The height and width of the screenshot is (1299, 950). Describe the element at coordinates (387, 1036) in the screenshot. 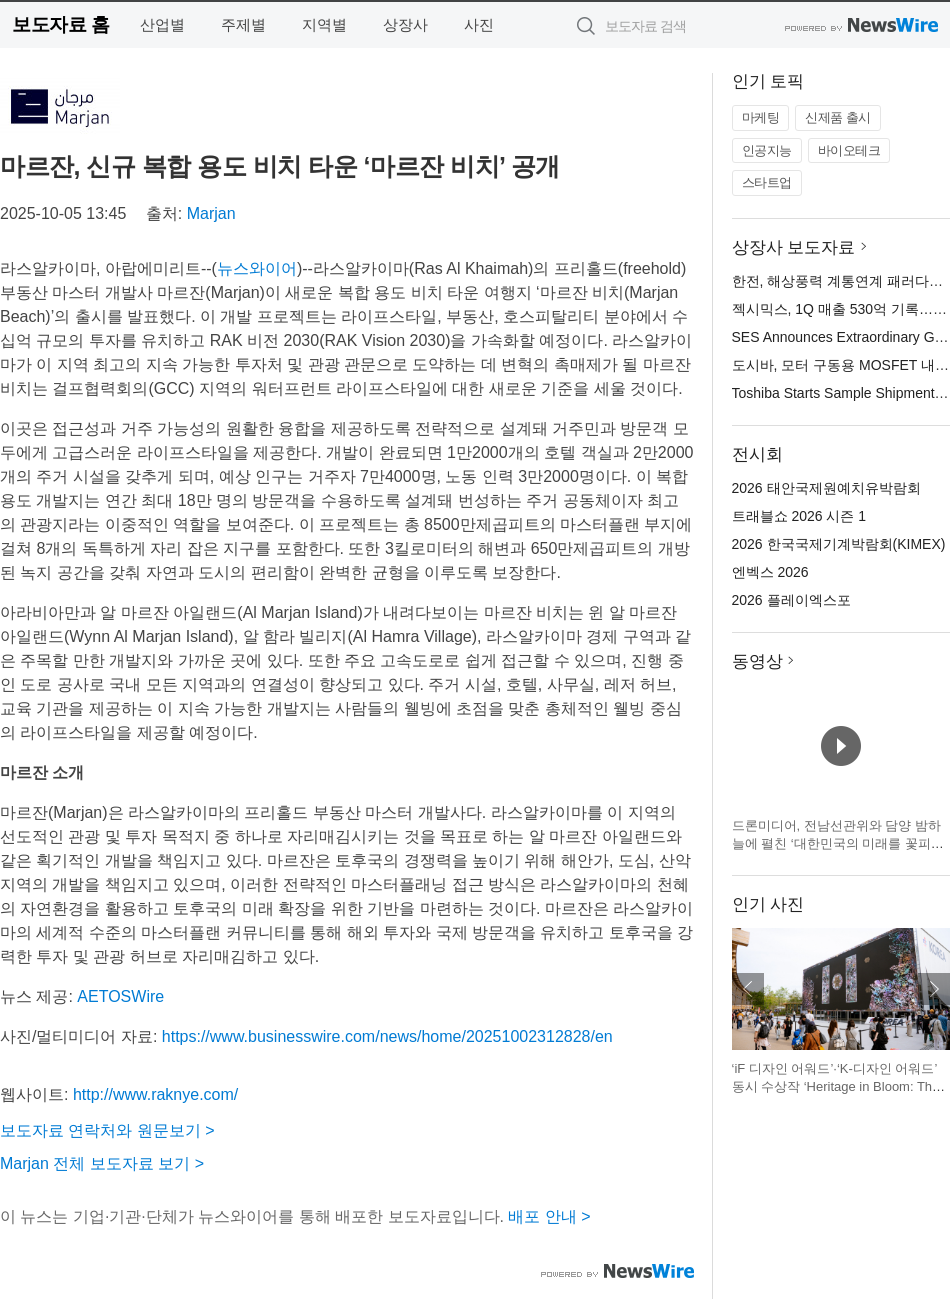

I see `https://www.businesswire.com/news/home/20251002312828/en` at that location.